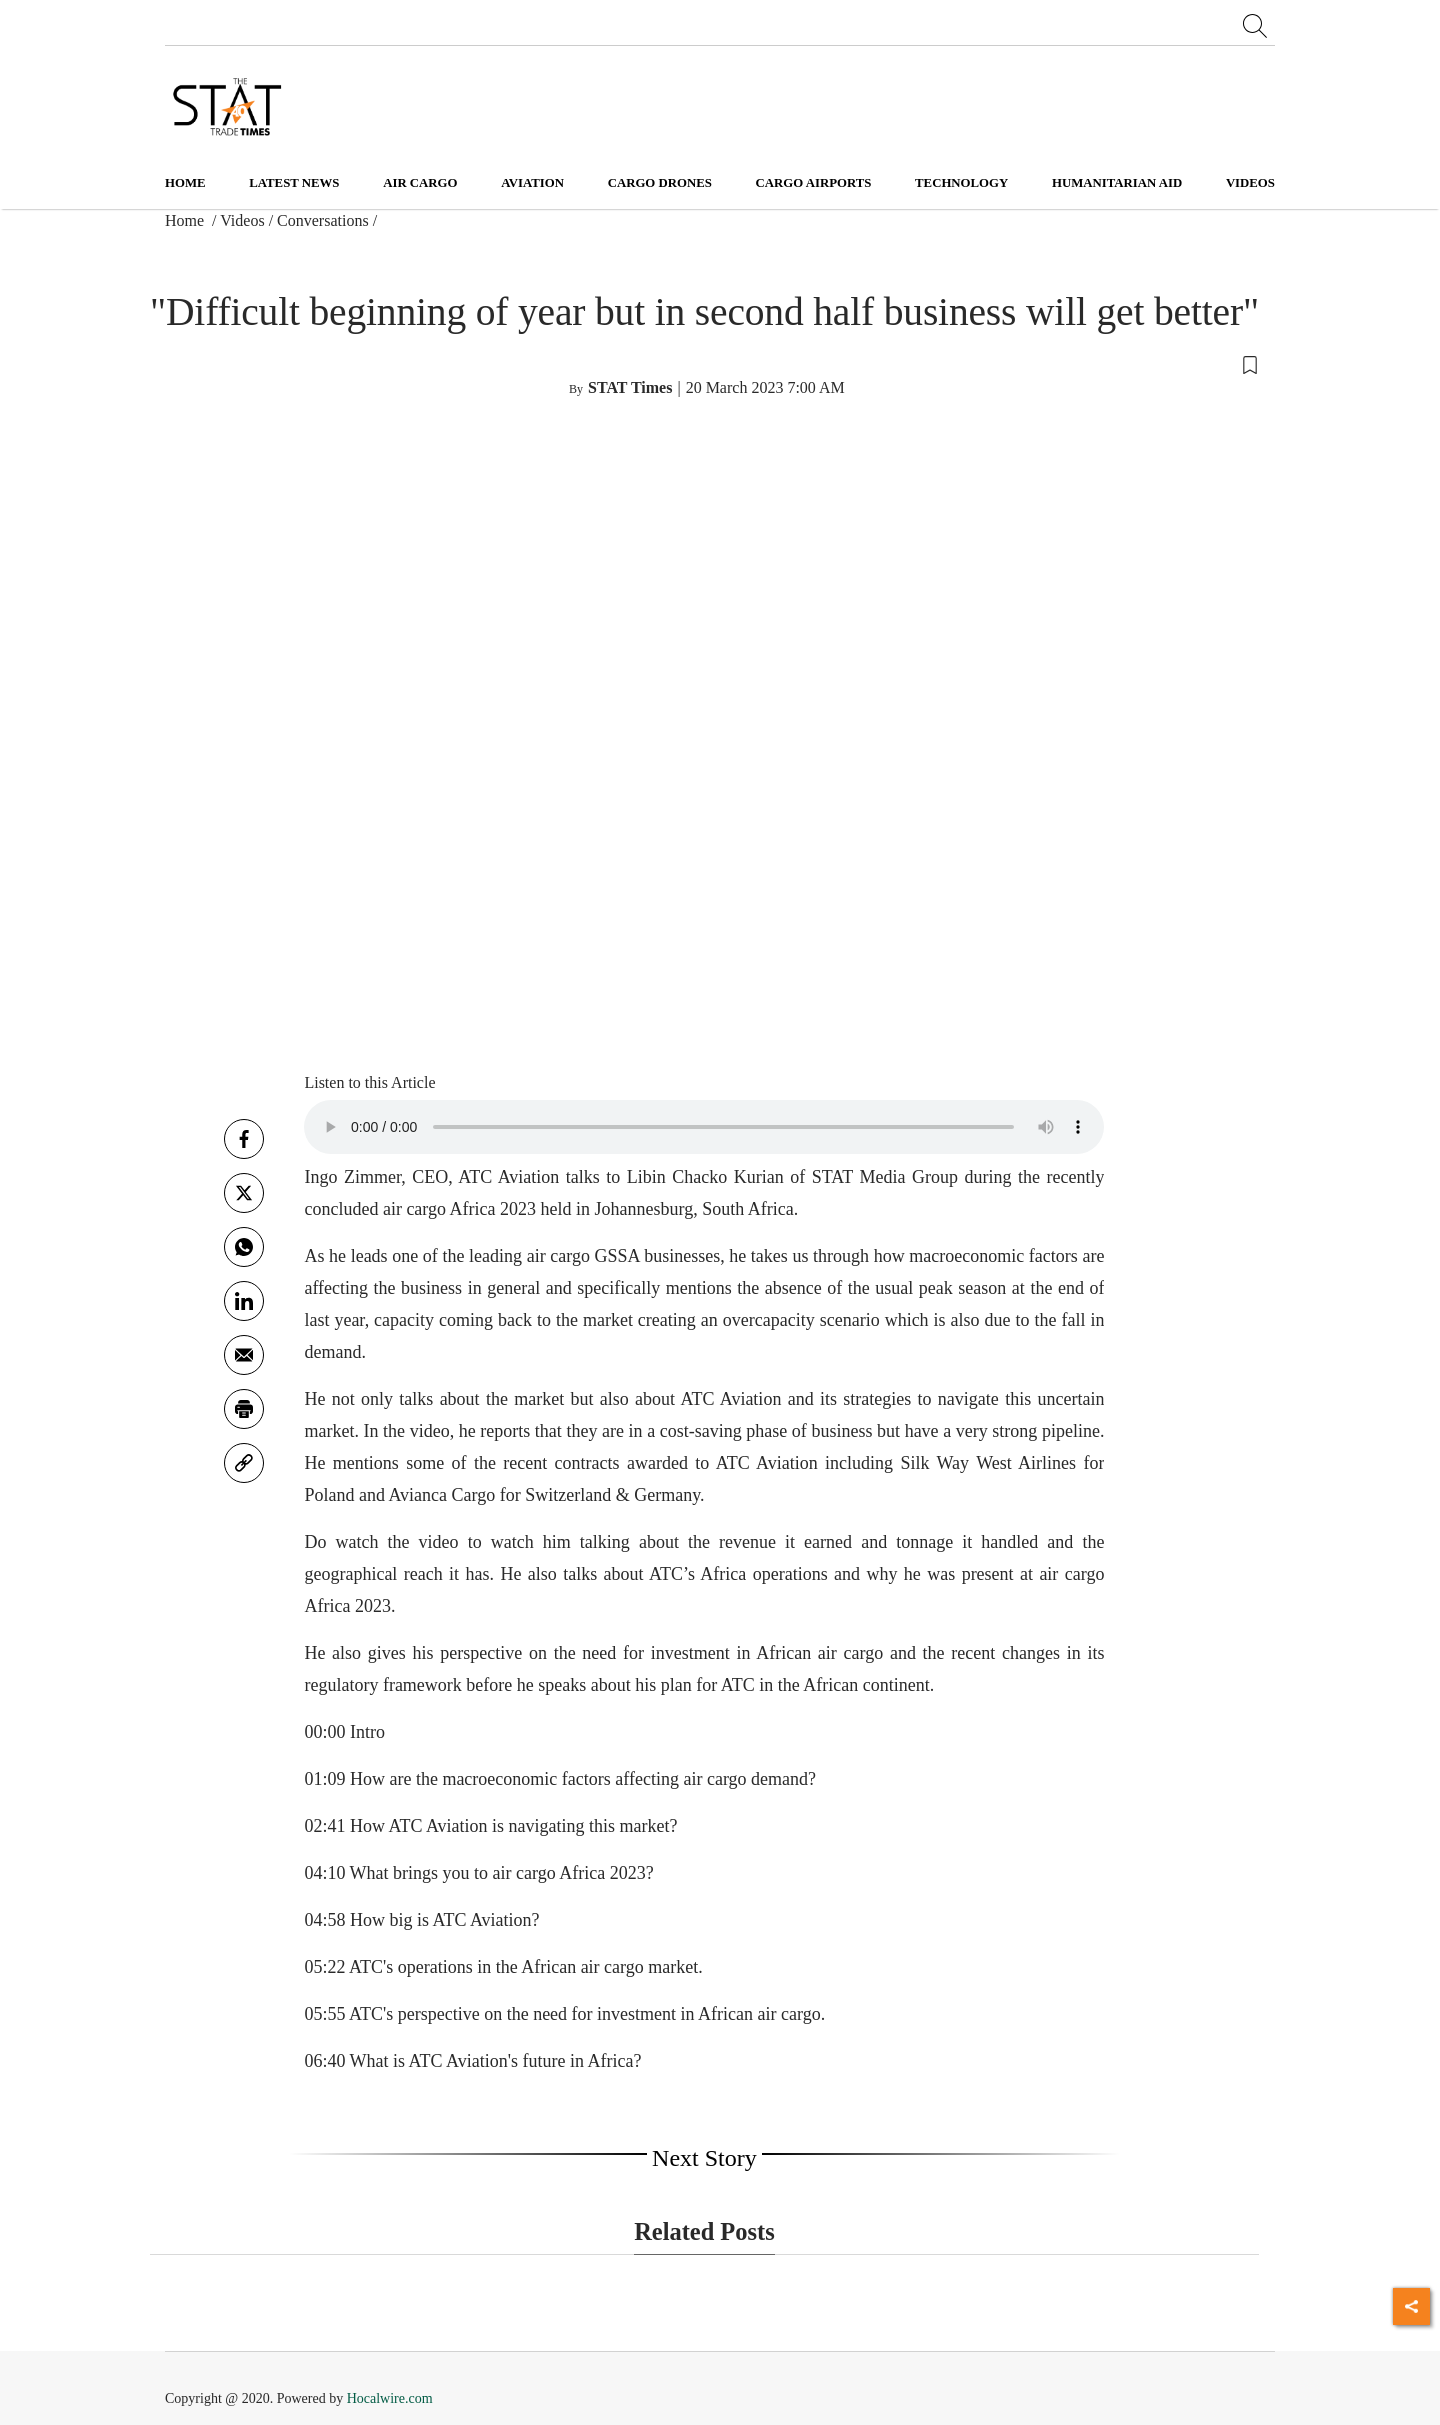 This screenshot has width=1440, height=2425. Describe the element at coordinates (323, 220) in the screenshot. I see `Conversations` at that location.